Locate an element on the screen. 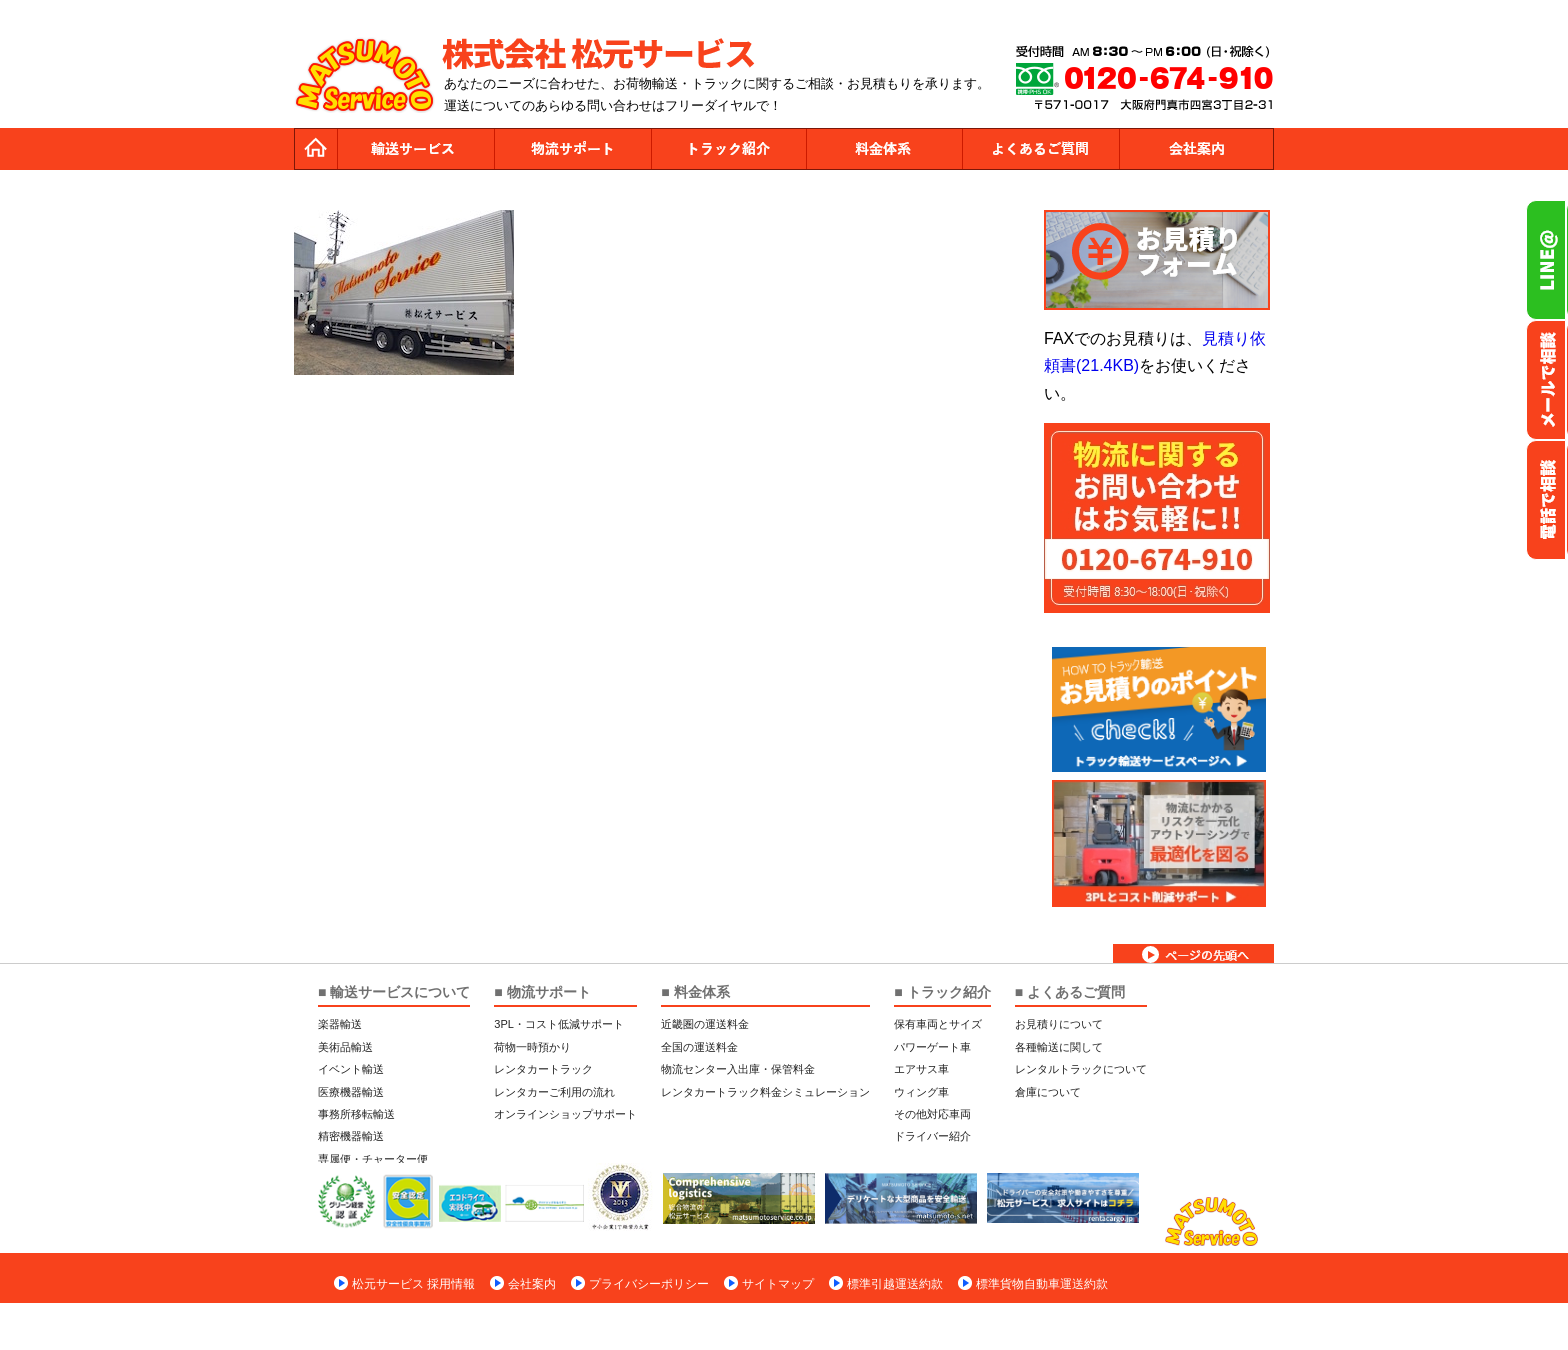  レンタカートラック料金シミュレーション is located at coordinates (765, 1092).